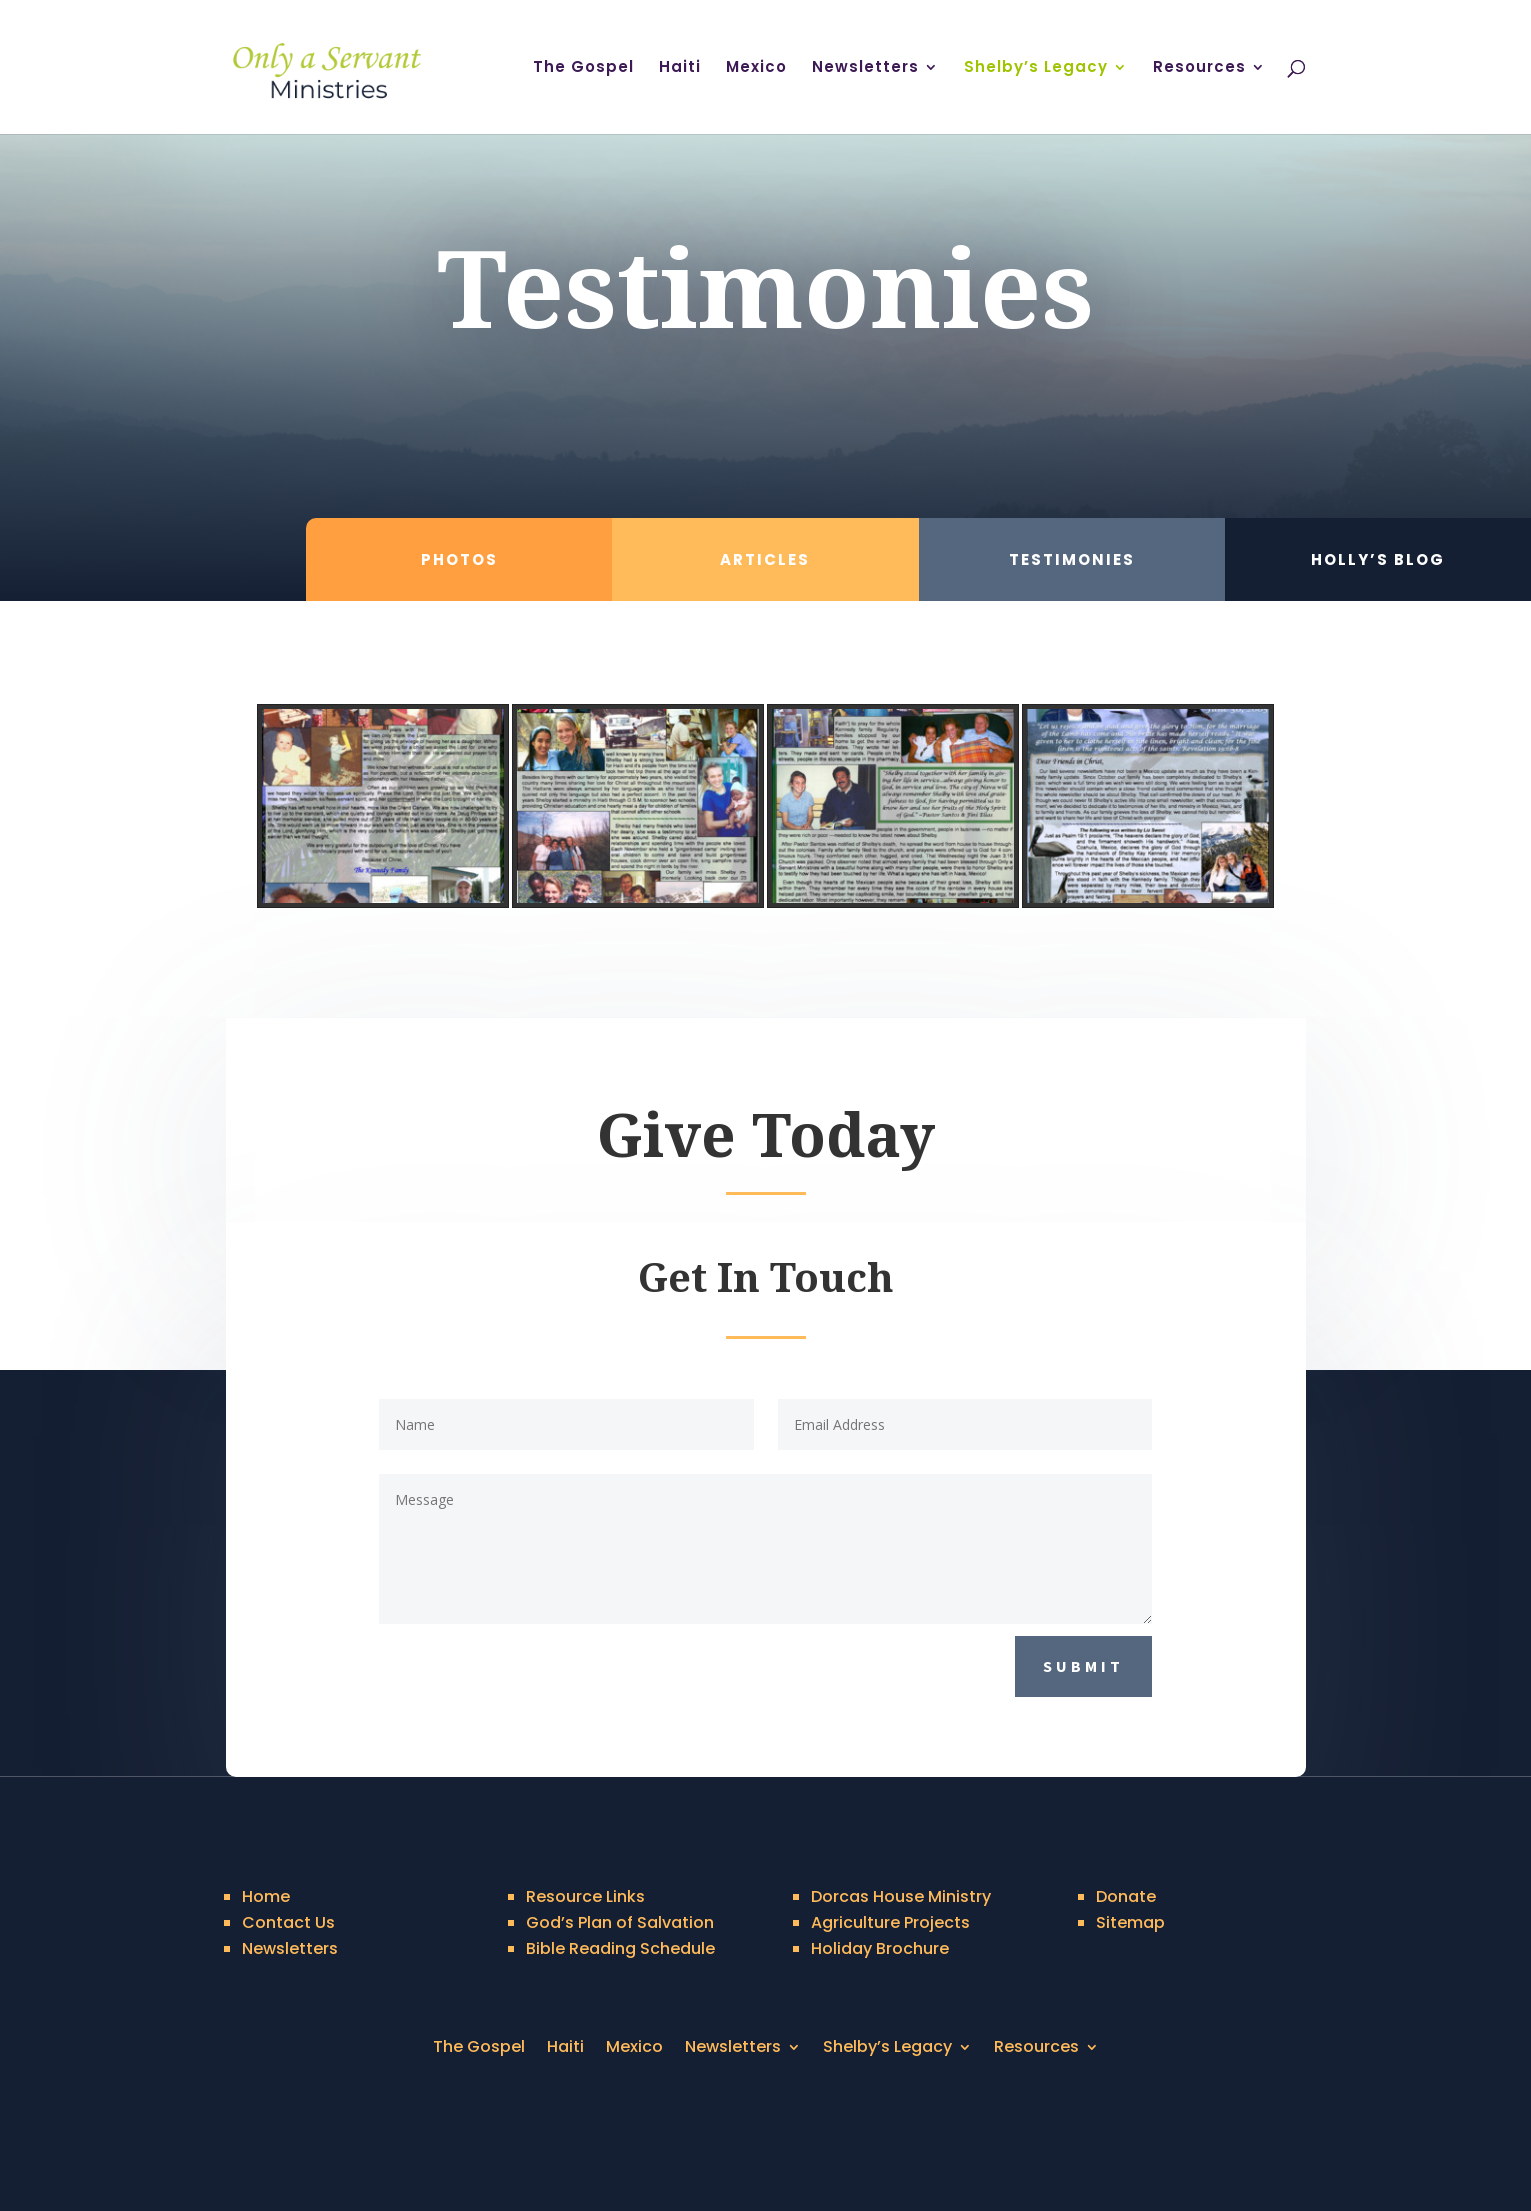 Image resolution: width=1531 pixels, height=2211 pixels. Describe the element at coordinates (288, 1922) in the screenshot. I see `Contact Us` at that location.